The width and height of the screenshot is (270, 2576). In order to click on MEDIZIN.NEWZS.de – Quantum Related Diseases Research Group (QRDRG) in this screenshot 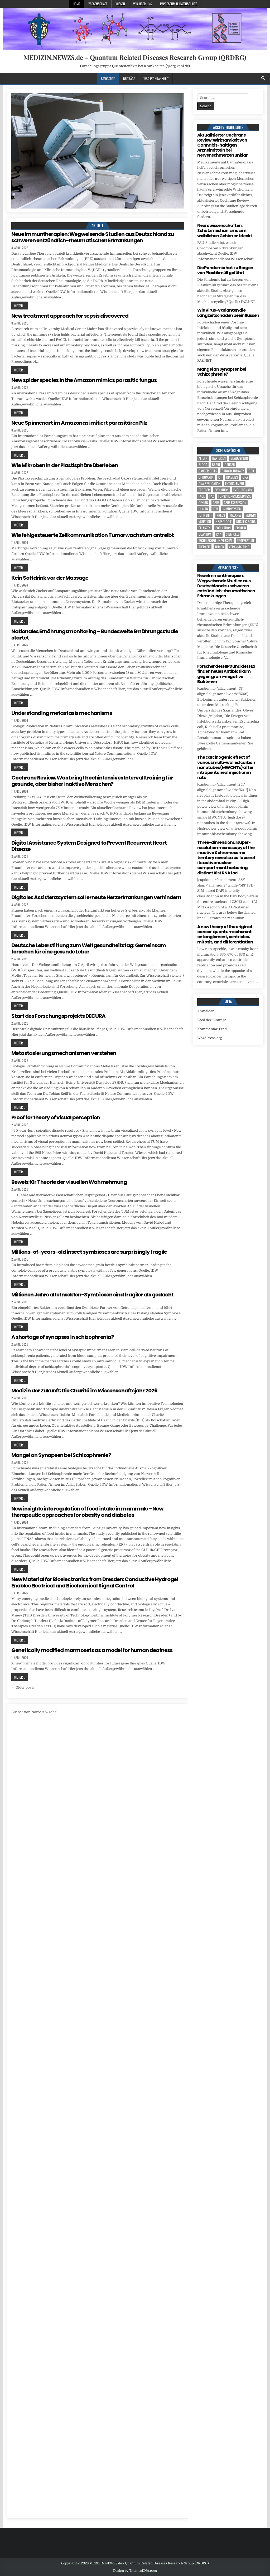, I will do `click(134, 57)`.